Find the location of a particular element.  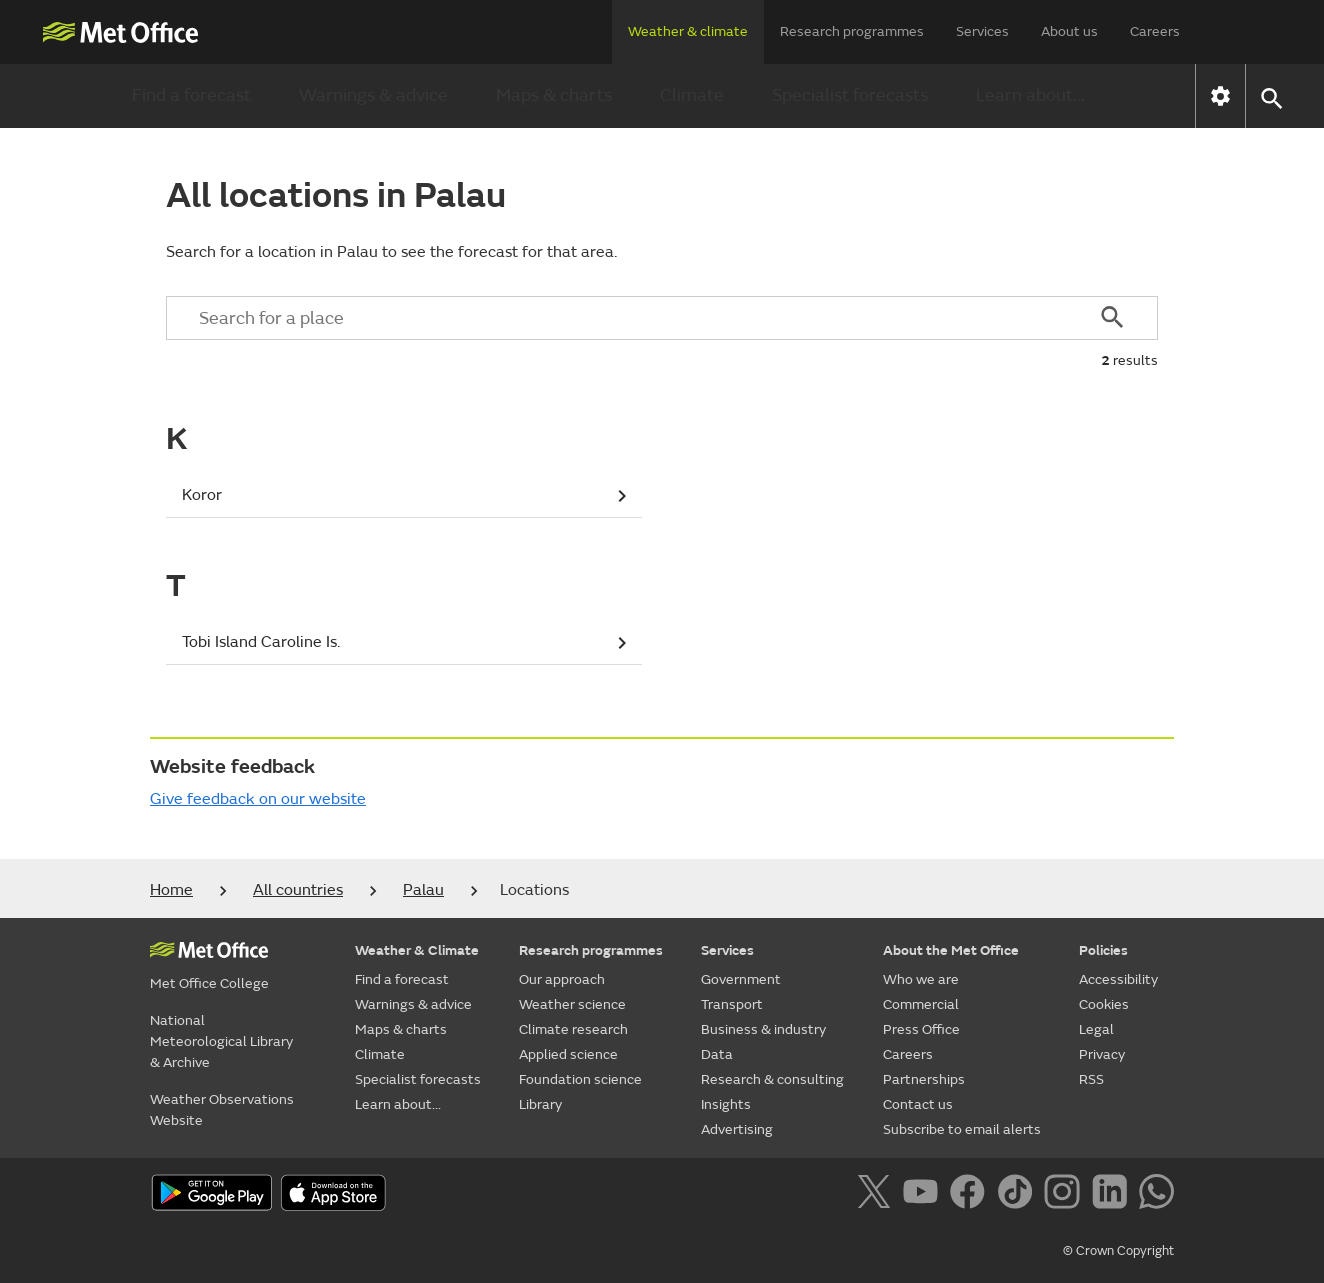

RSS is located at coordinates (1091, 1079).